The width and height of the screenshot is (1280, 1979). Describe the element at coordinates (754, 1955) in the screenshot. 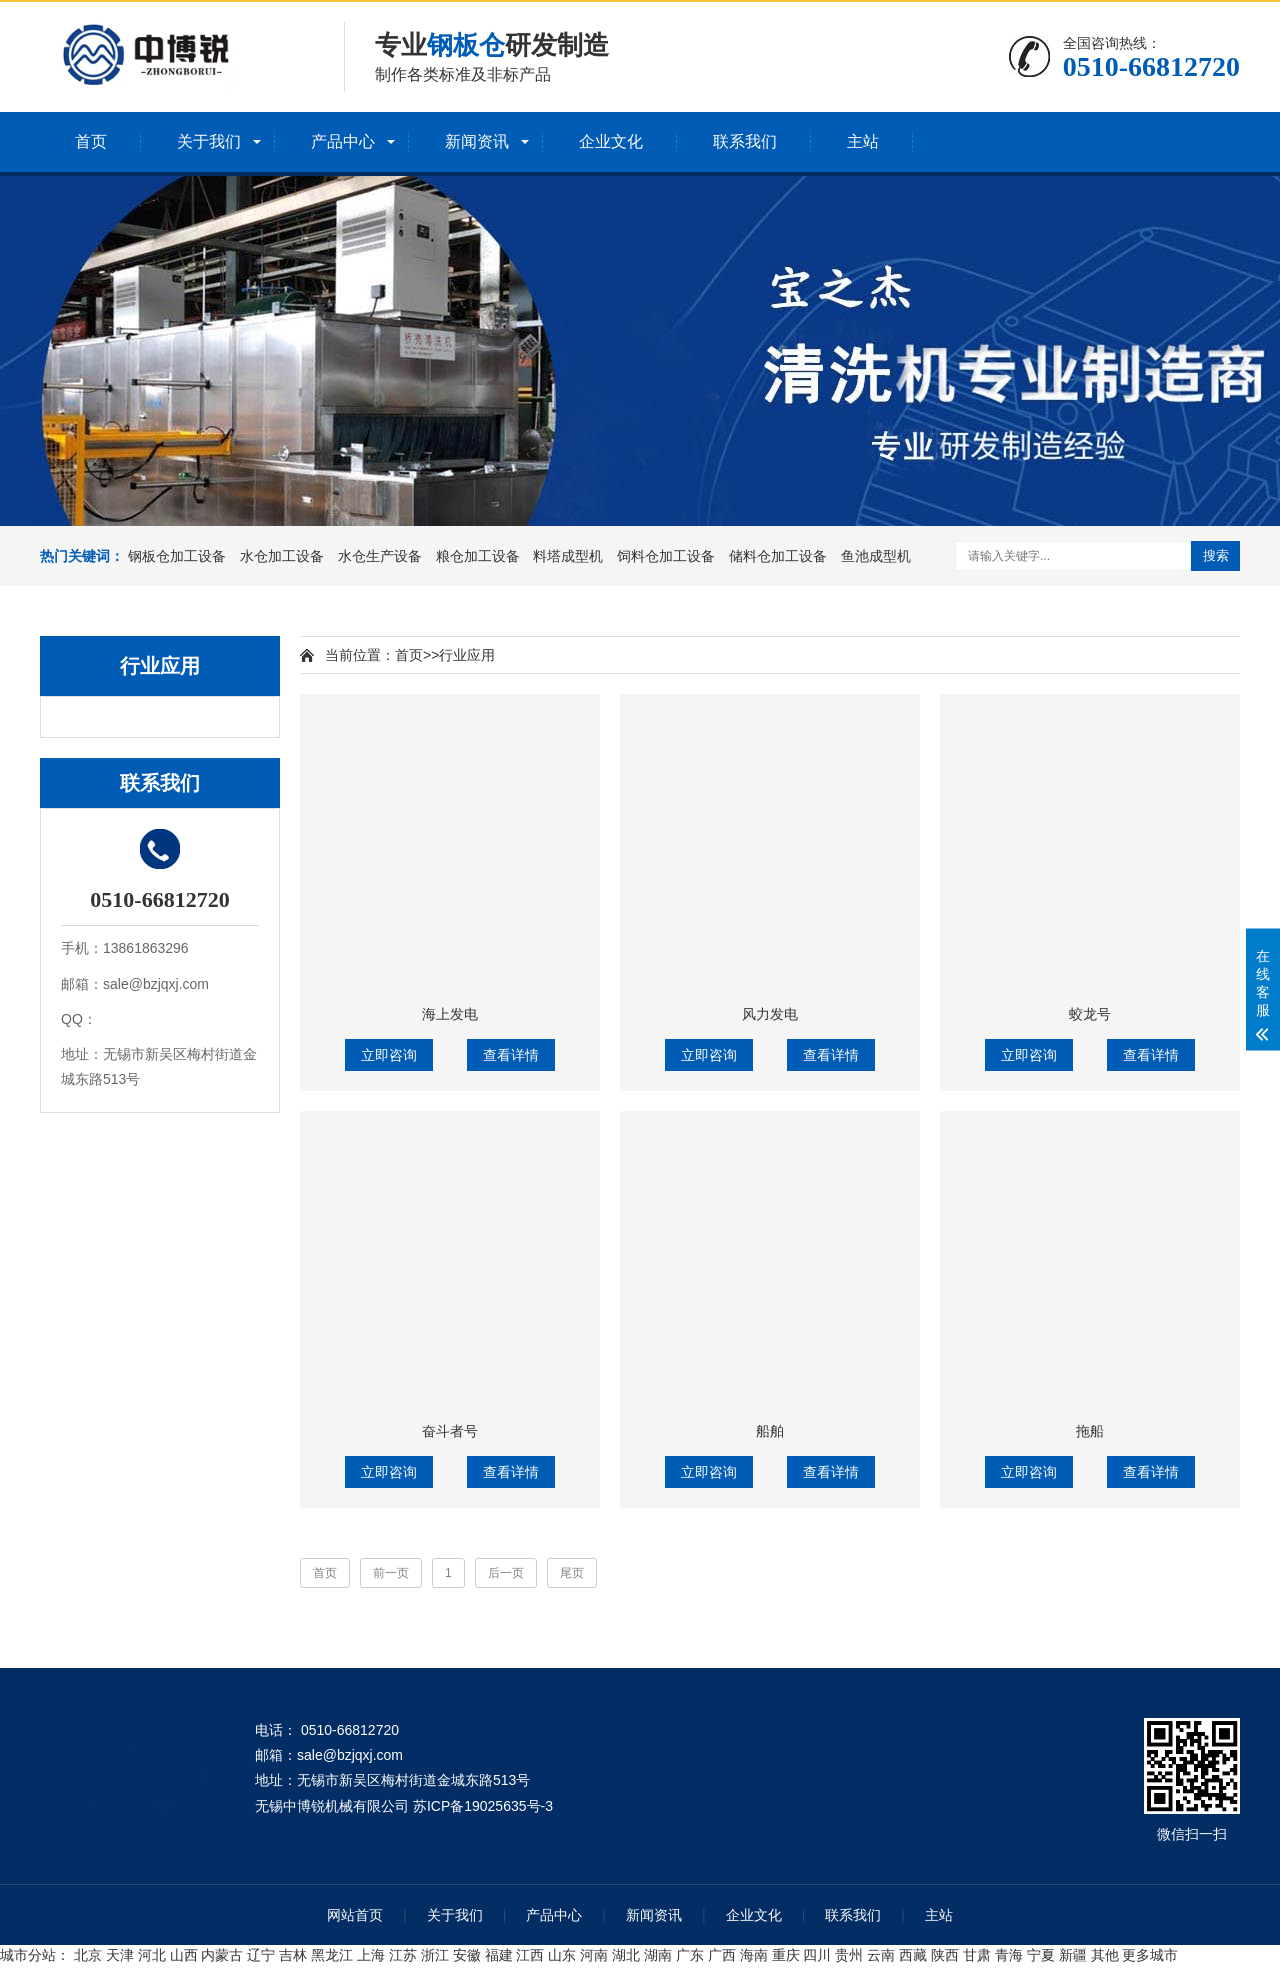

I see `海南` at that location.